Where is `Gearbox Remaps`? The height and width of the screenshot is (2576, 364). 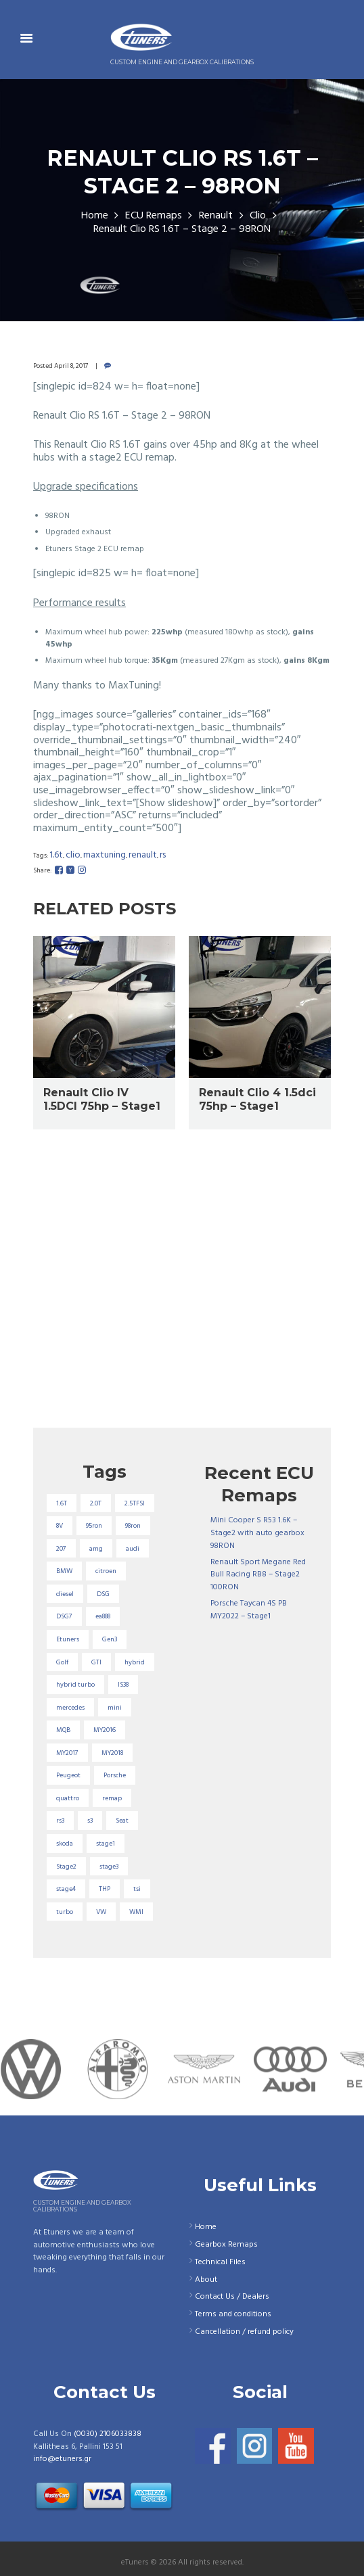 Gearbox Remaps is located at coordinates (226, 2244).